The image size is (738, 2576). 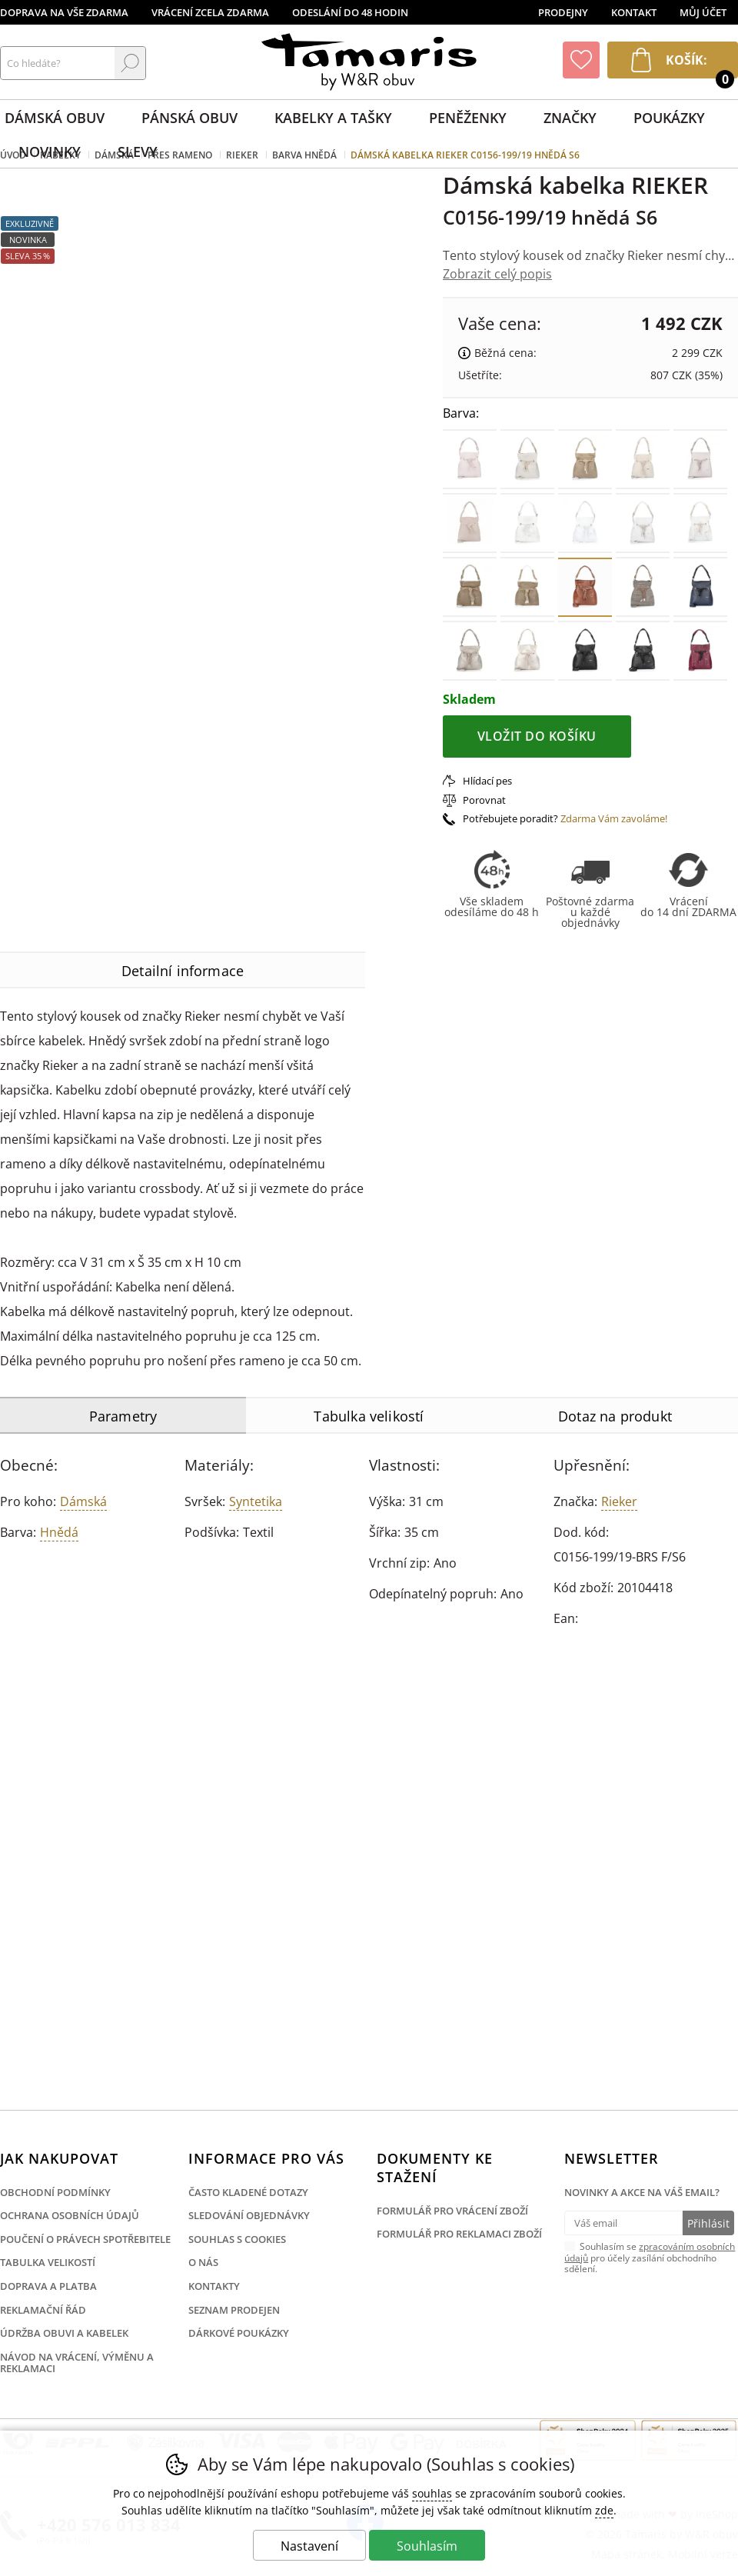 What do you see at coordinates (59, 1532) in the screenshot?
I see `hnědá` at bounding box center [59, 1532].